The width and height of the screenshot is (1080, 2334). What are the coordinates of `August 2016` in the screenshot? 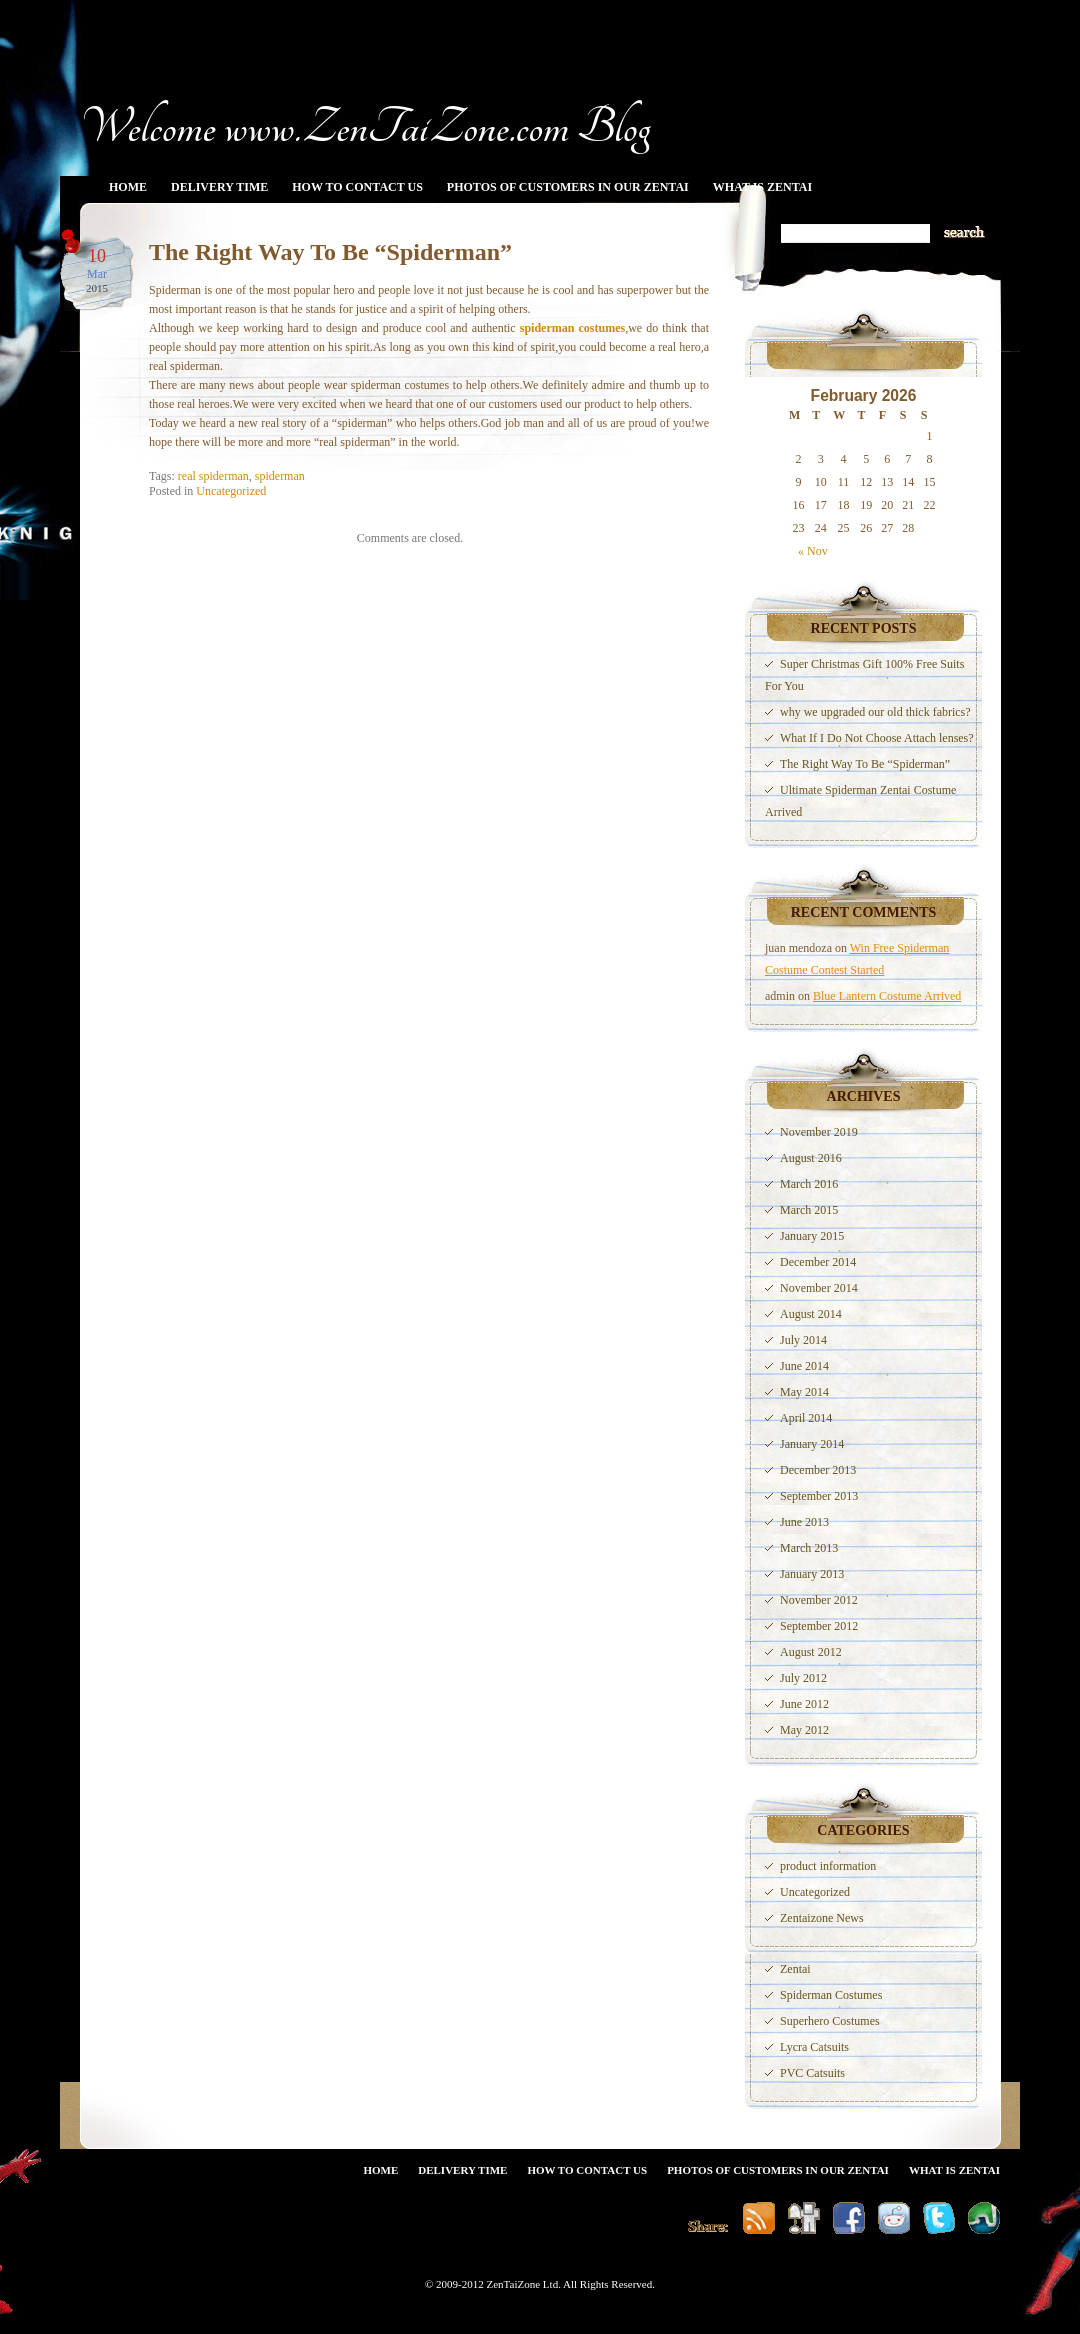 It's located at (811, 1158).